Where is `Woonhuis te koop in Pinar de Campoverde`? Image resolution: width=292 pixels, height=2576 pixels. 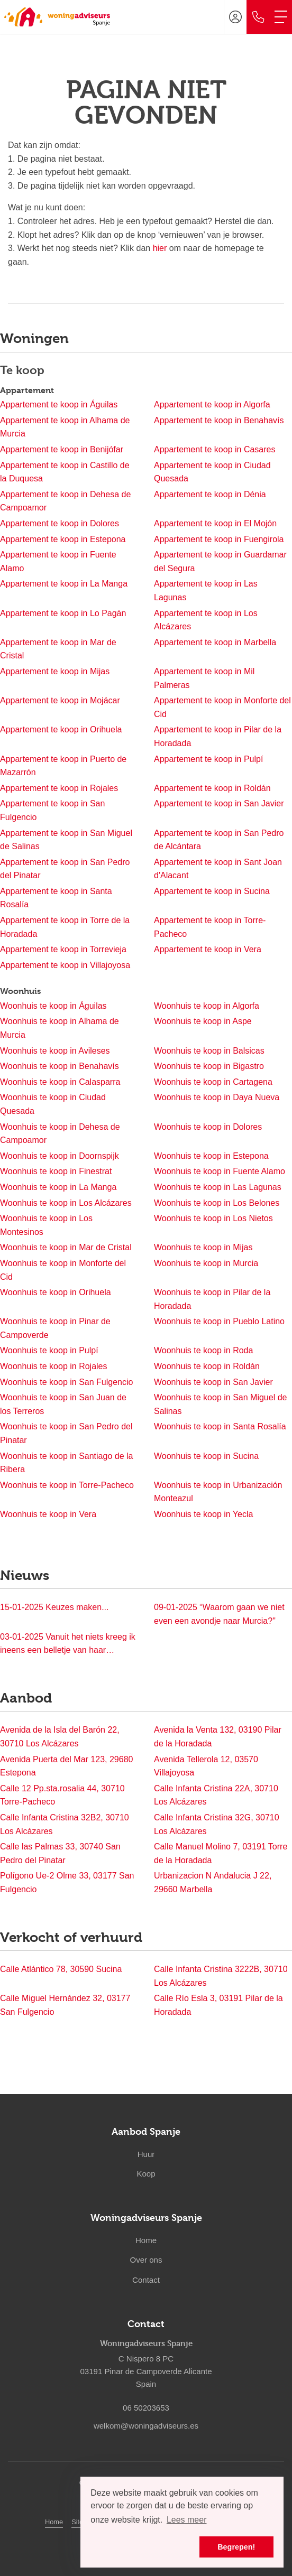 Woonhuis te koop in Pinar de Campoverde is located at coordinates (55, 1328).